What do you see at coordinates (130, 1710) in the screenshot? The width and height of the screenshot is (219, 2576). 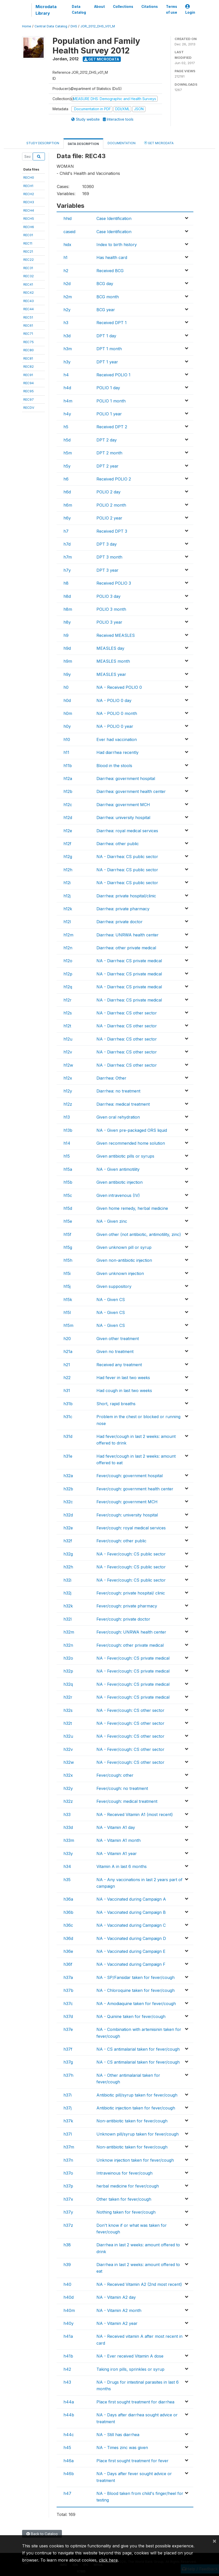 I see `NA - Fever/cough: CS other sector` at bounding box center [130, 1710].